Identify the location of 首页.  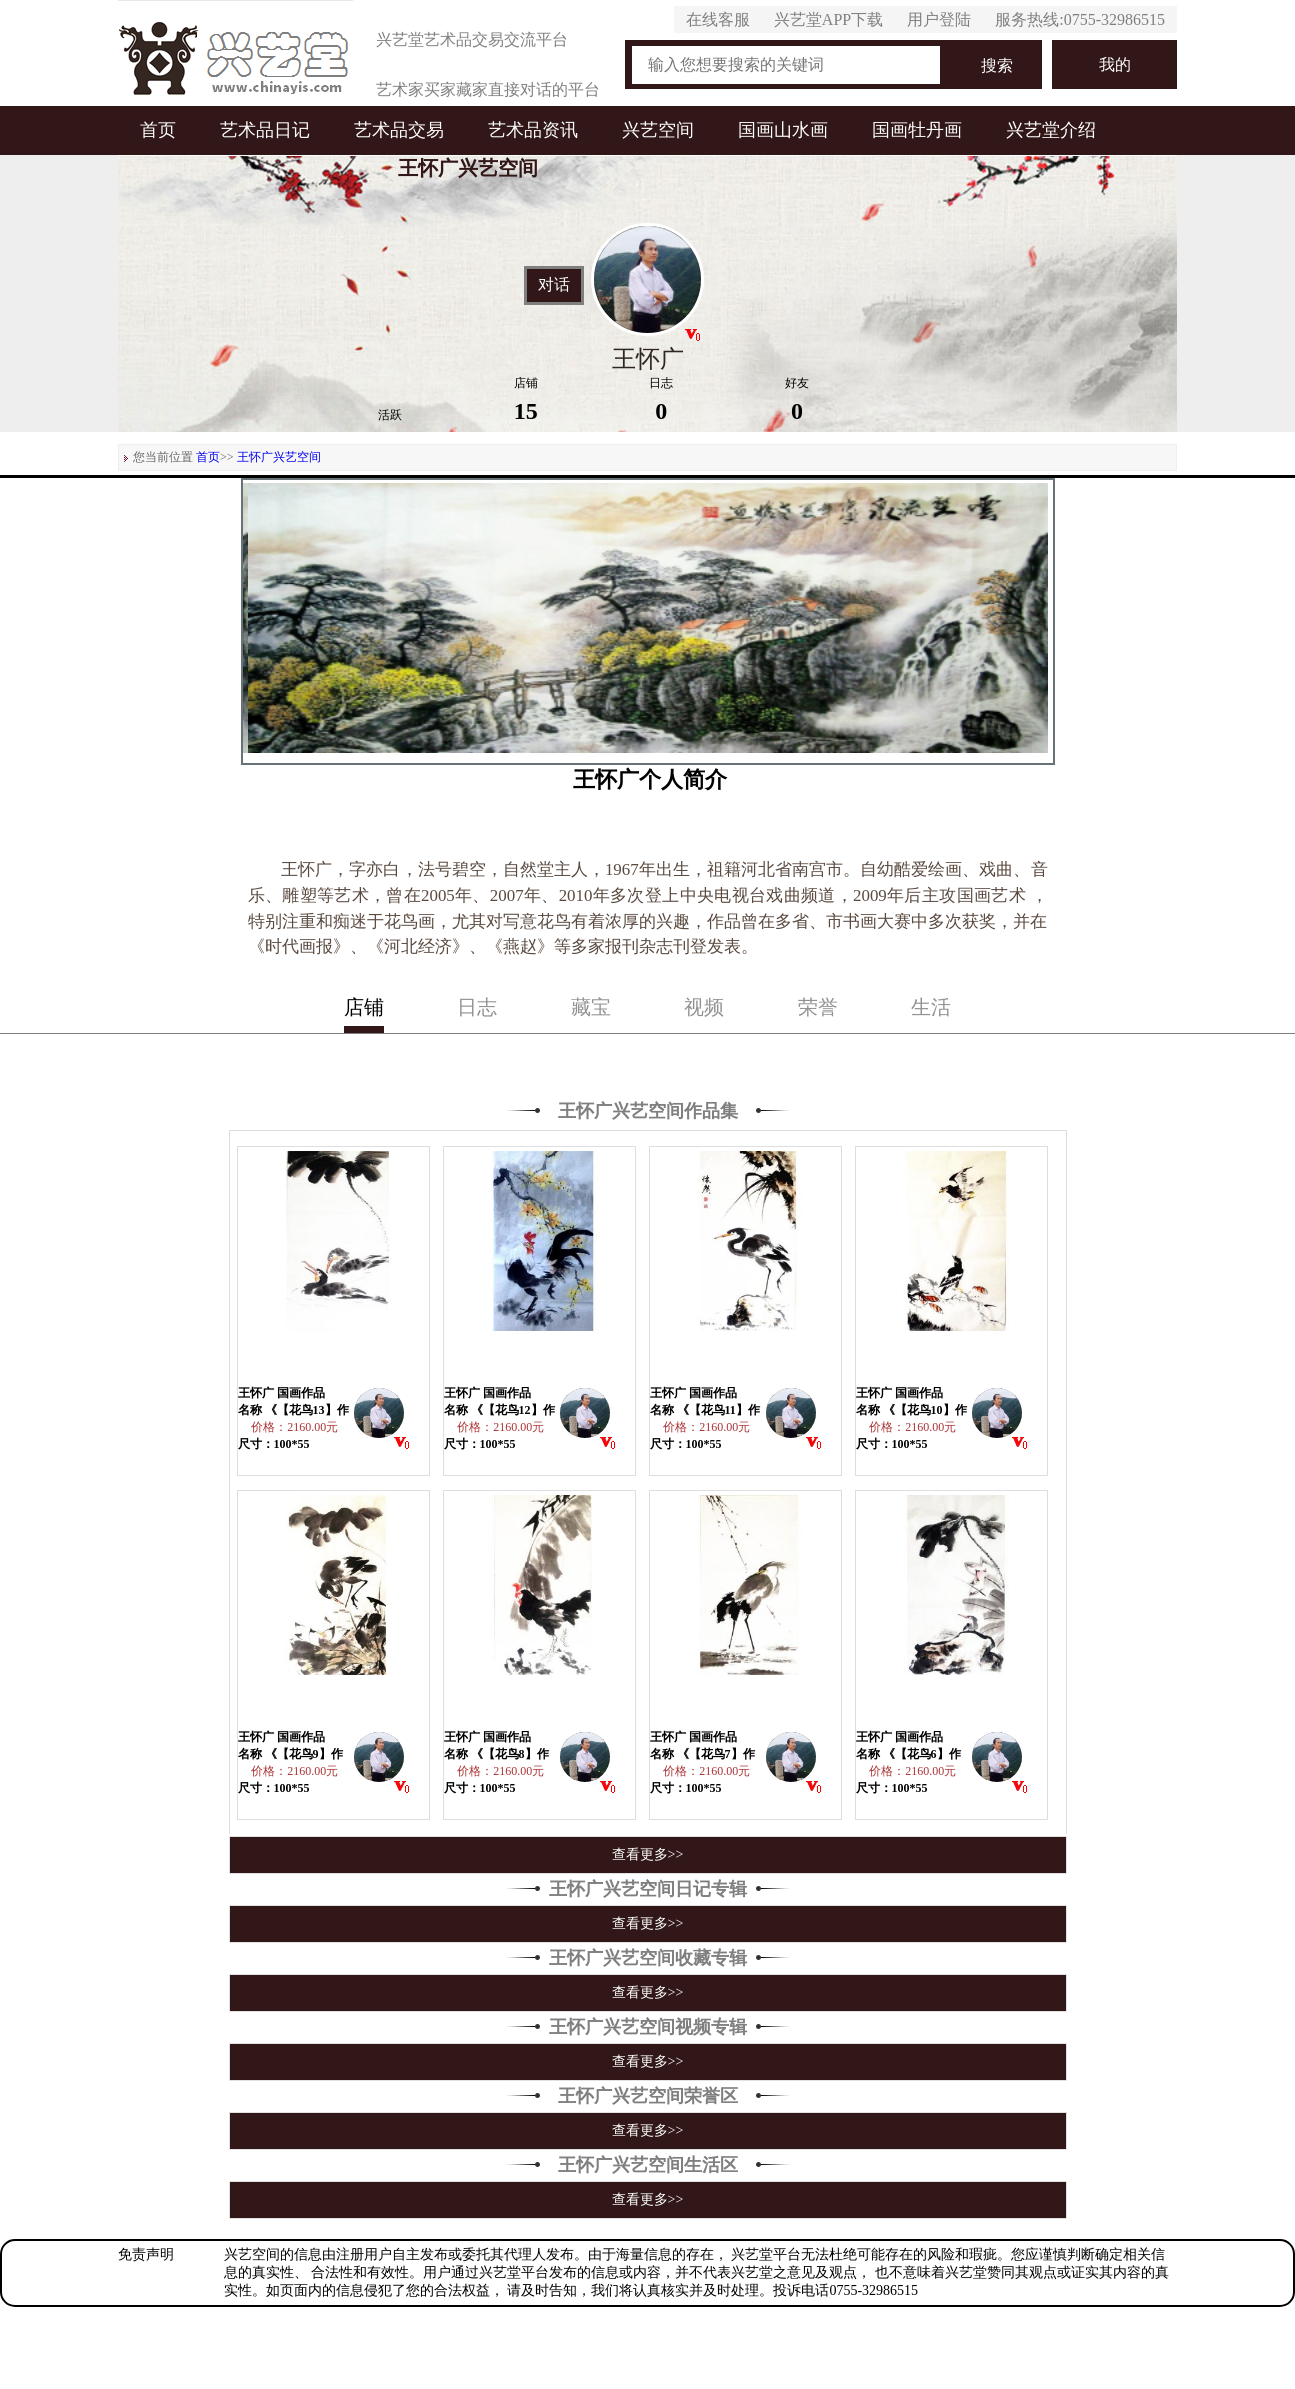
(158, 130).